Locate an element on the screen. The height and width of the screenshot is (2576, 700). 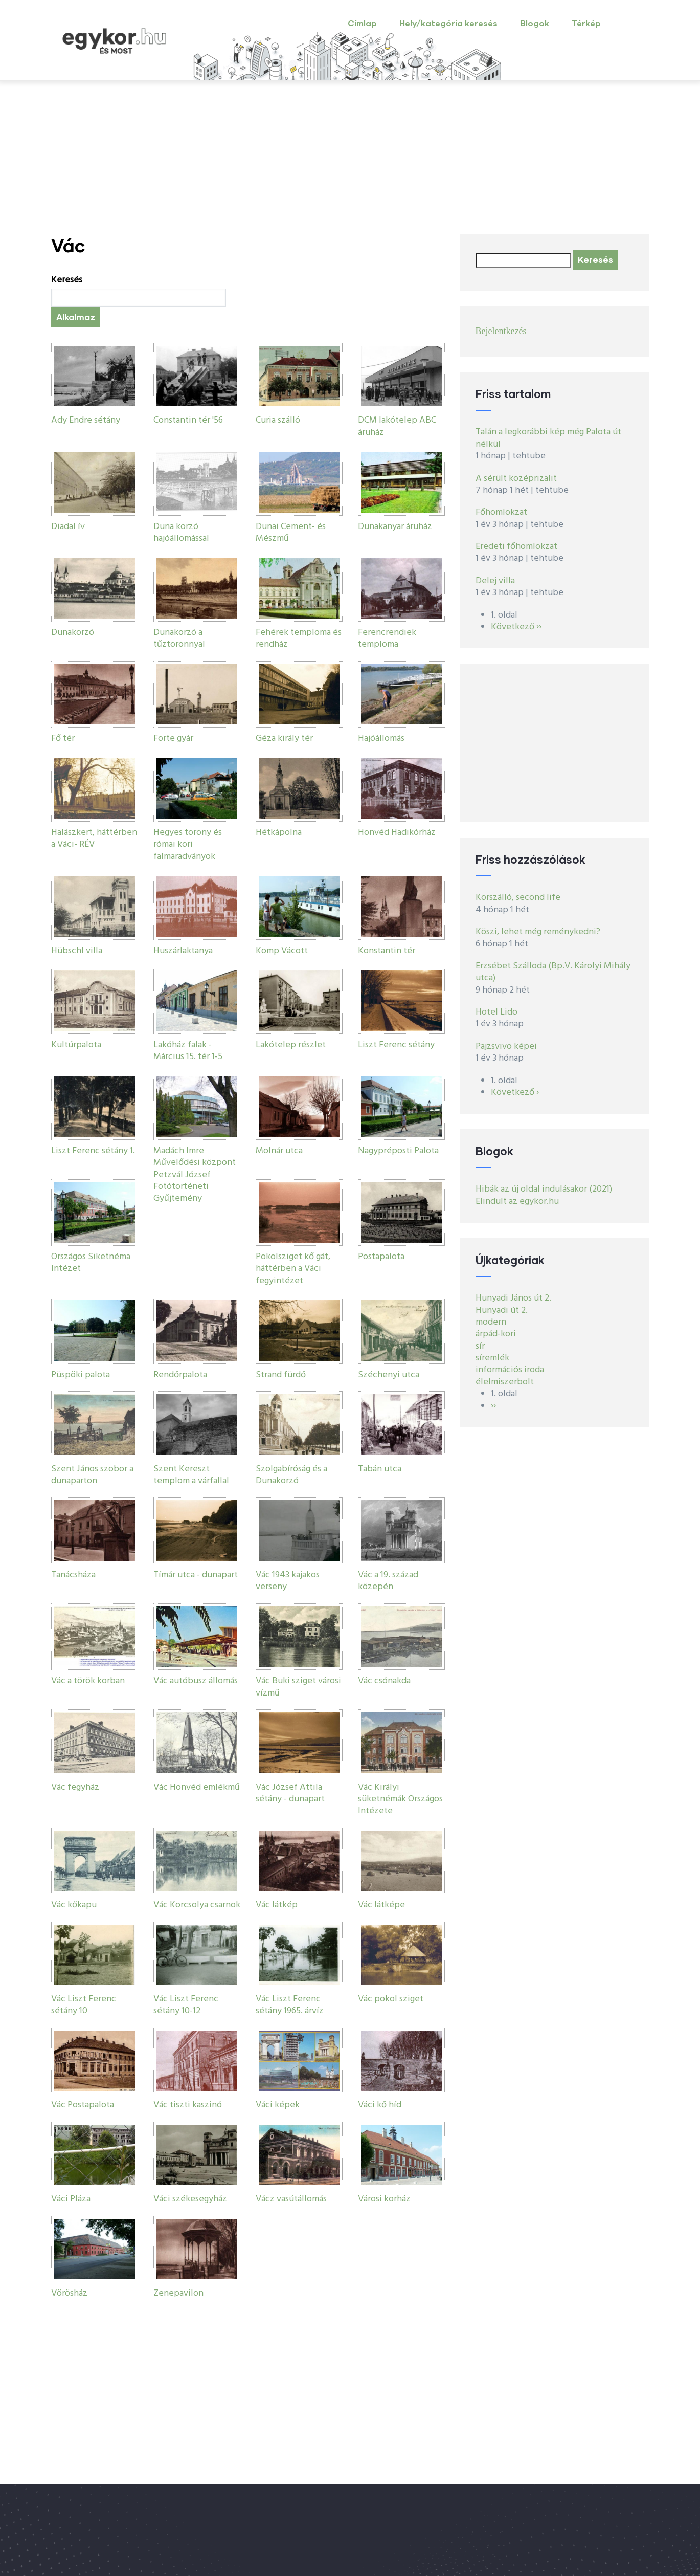
Vác 1943 kajakos verseny is located at coordinates (288, 1581).